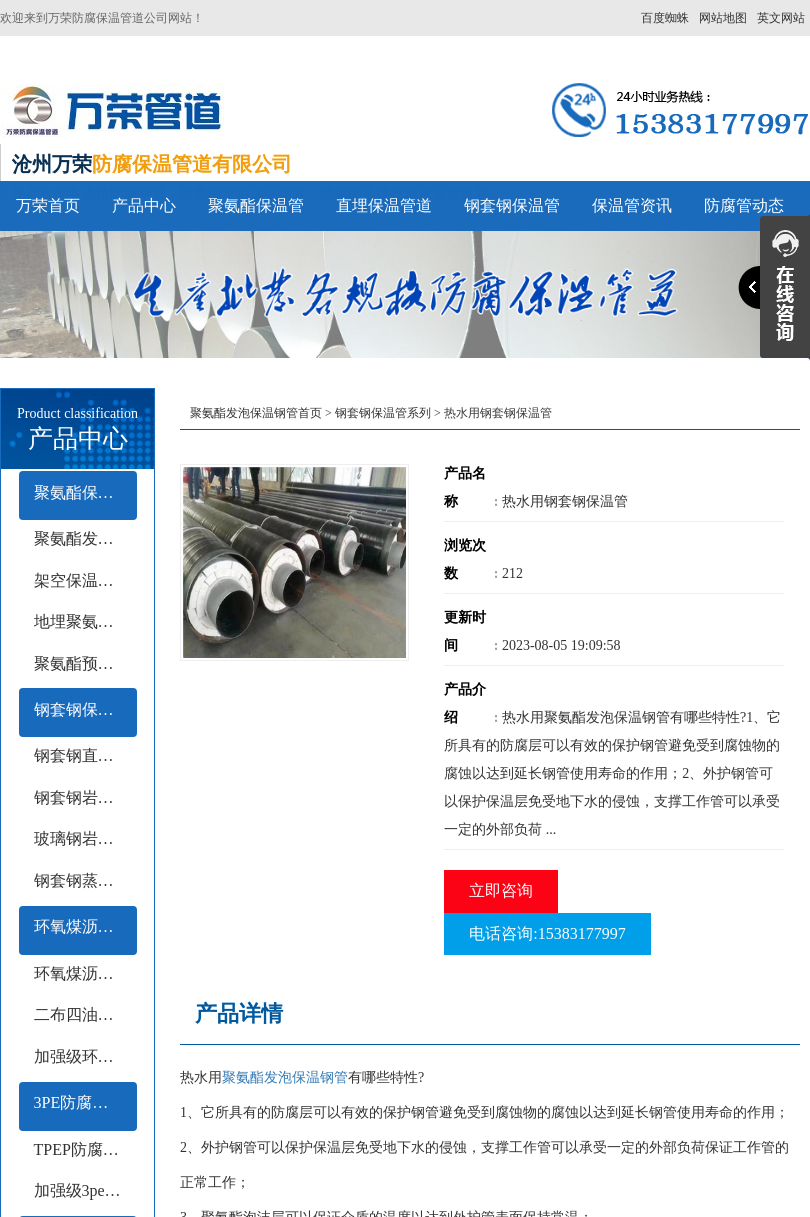  What do you see at coordinates (85, 1014) in the screenshot?
I see `二布四油防腐钢管` at bounding box center [85, 1014].